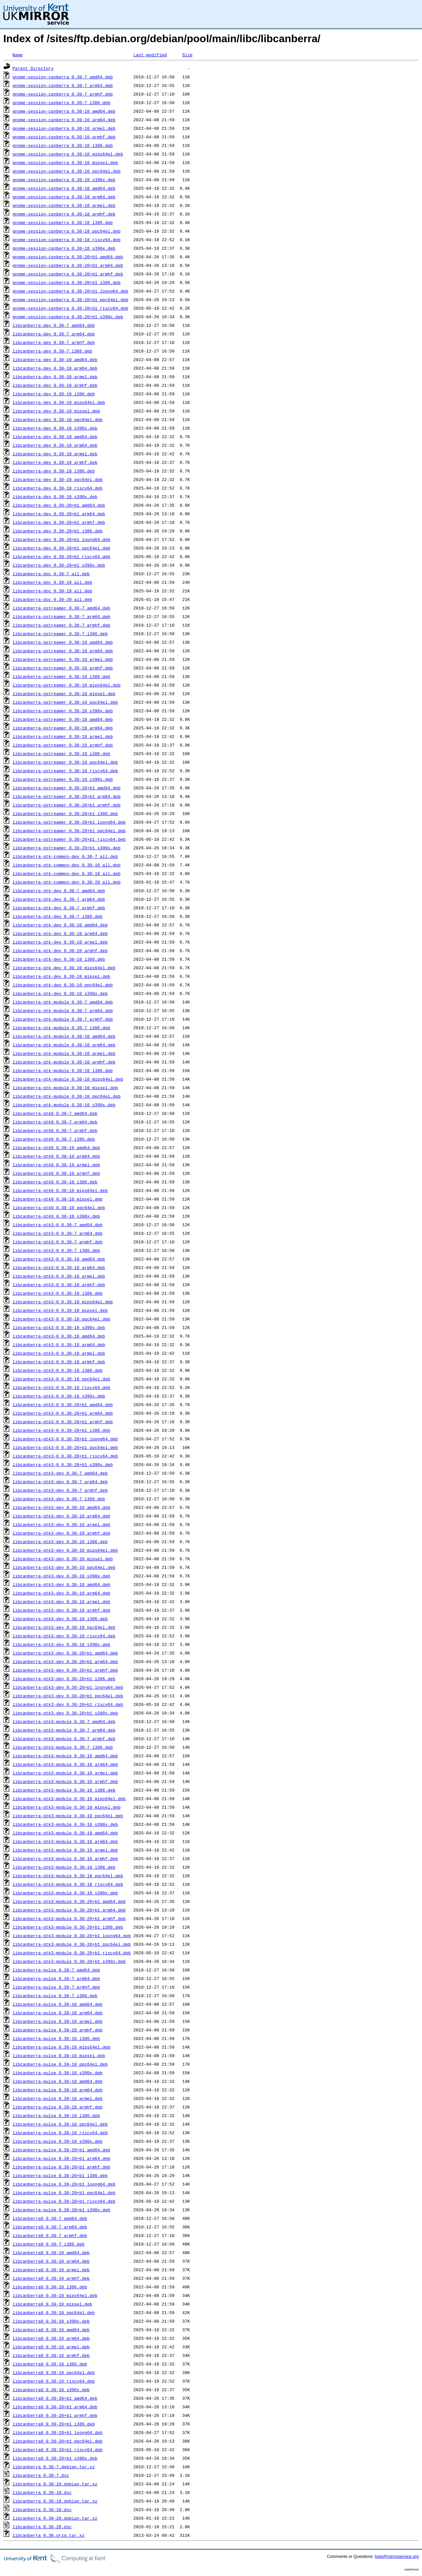 The height and width of the screenshot is (2576, 422). What do you see at coordinates (55, 2501) in the screenshot?
I see `libcanberra_0.30-18.debian.tar.xz` at bounding box center [55, 2501].